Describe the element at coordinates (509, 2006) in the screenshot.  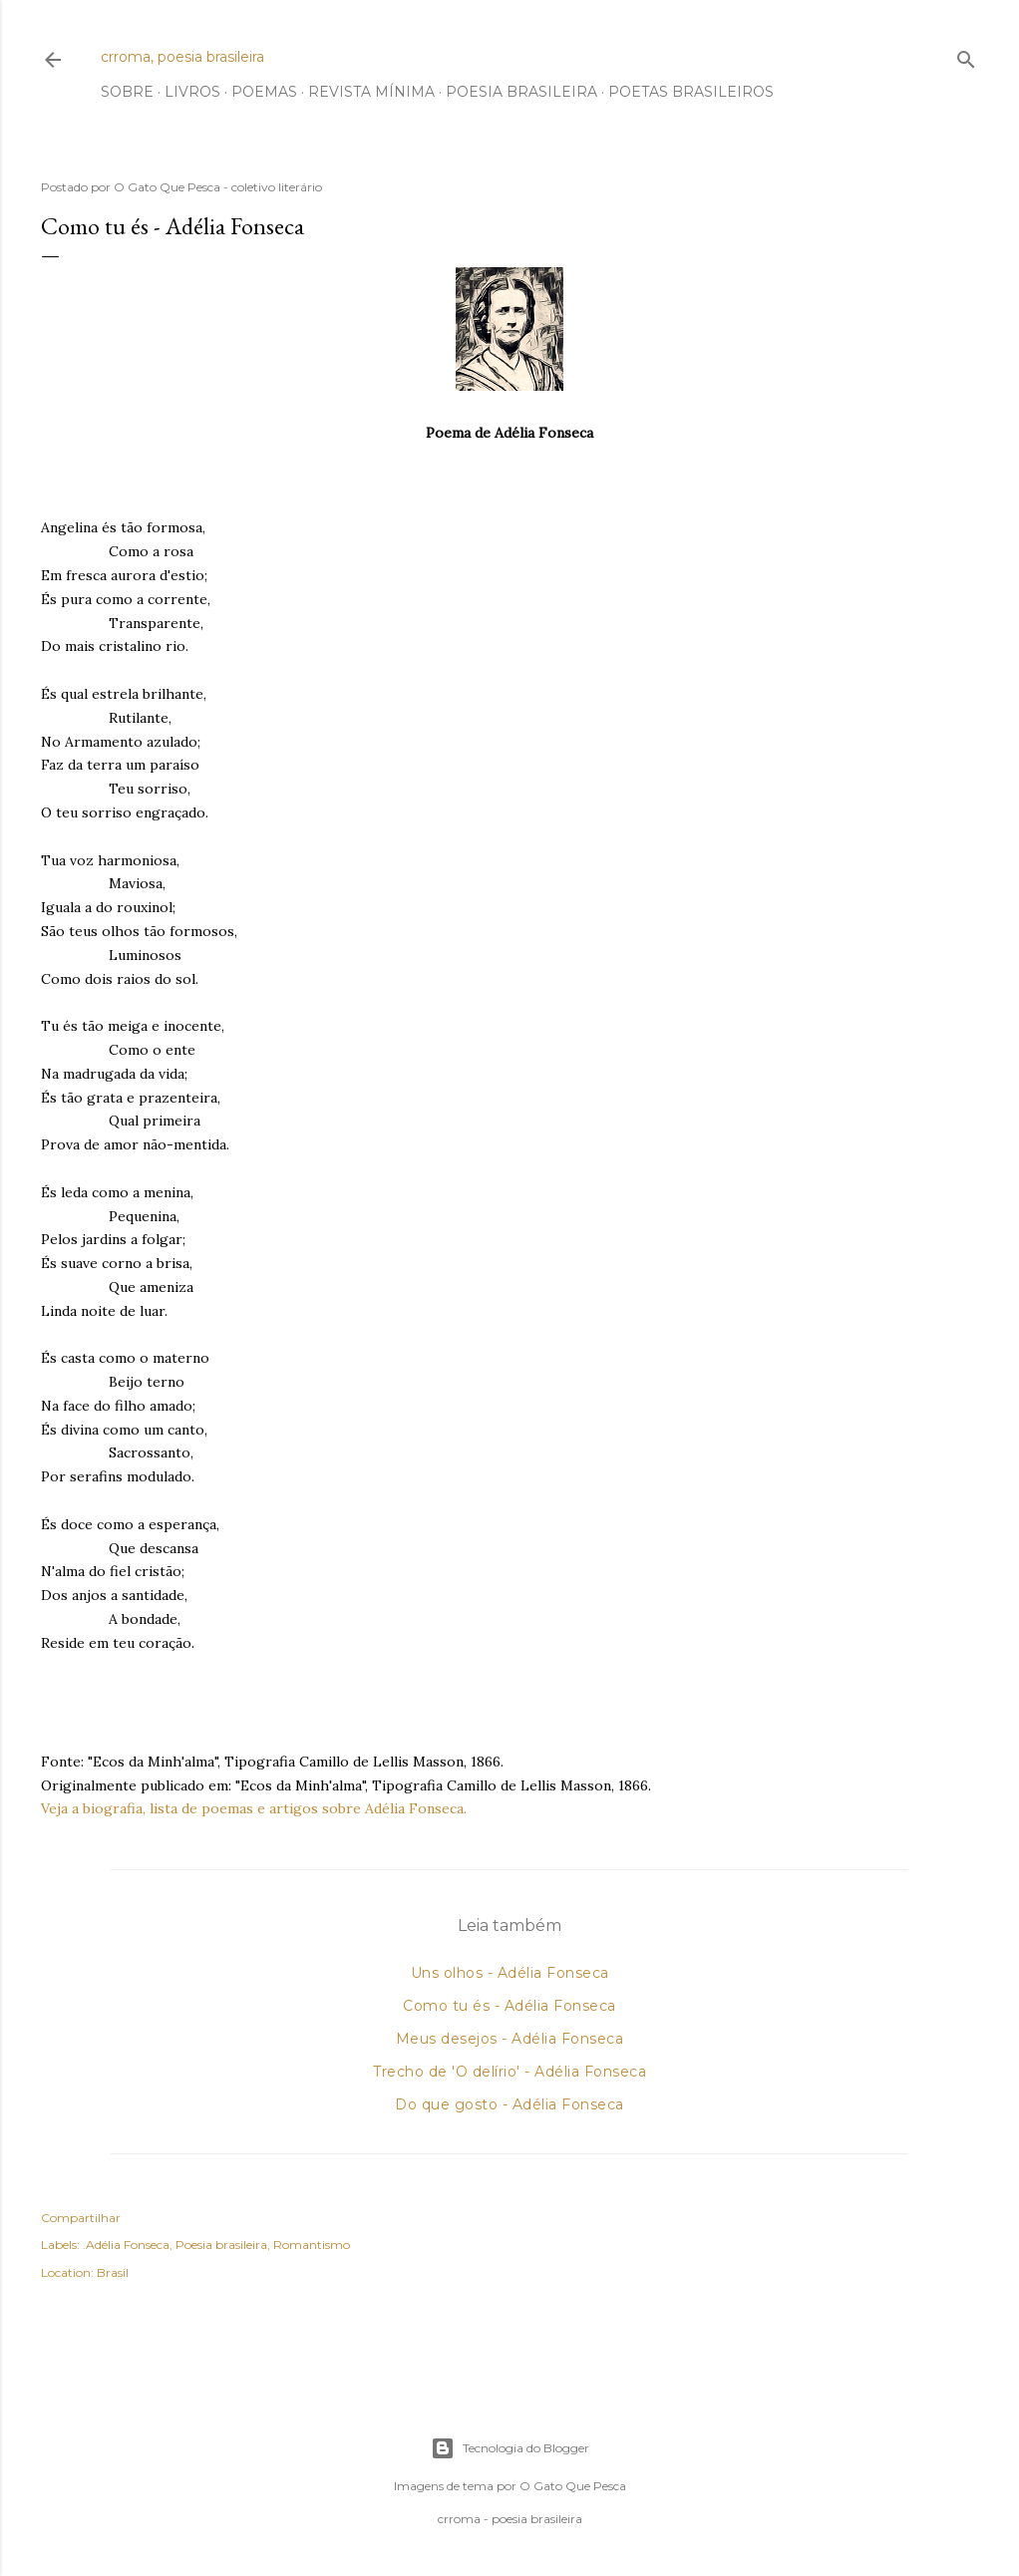
I see `Como tu és - Adélia Fonseca` at that location.